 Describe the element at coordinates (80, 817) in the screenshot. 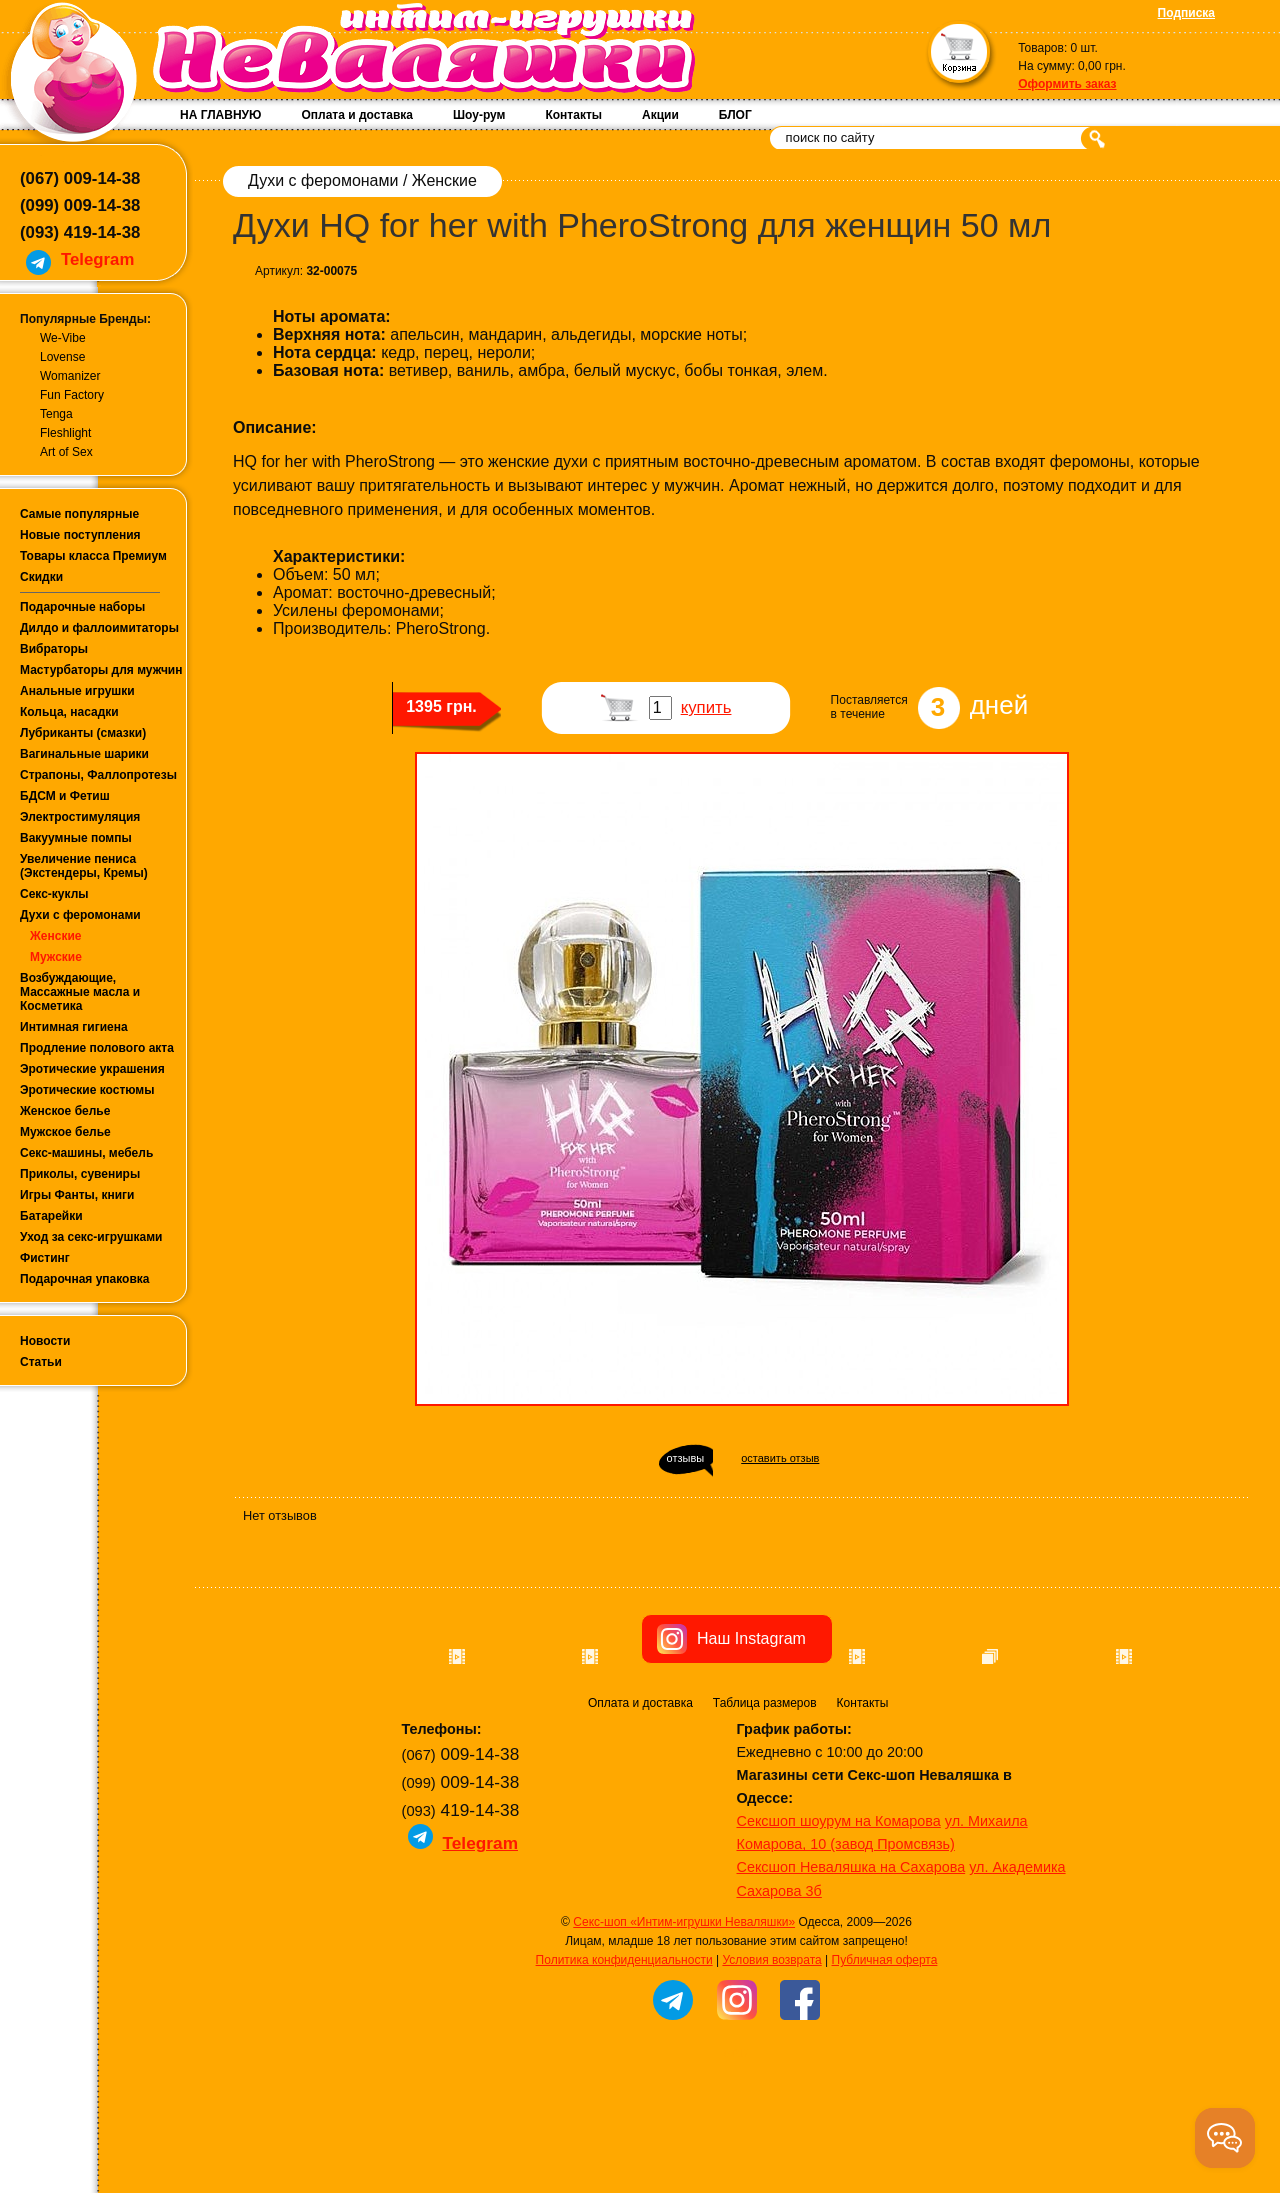

I see `Электростимуляция` at that location.